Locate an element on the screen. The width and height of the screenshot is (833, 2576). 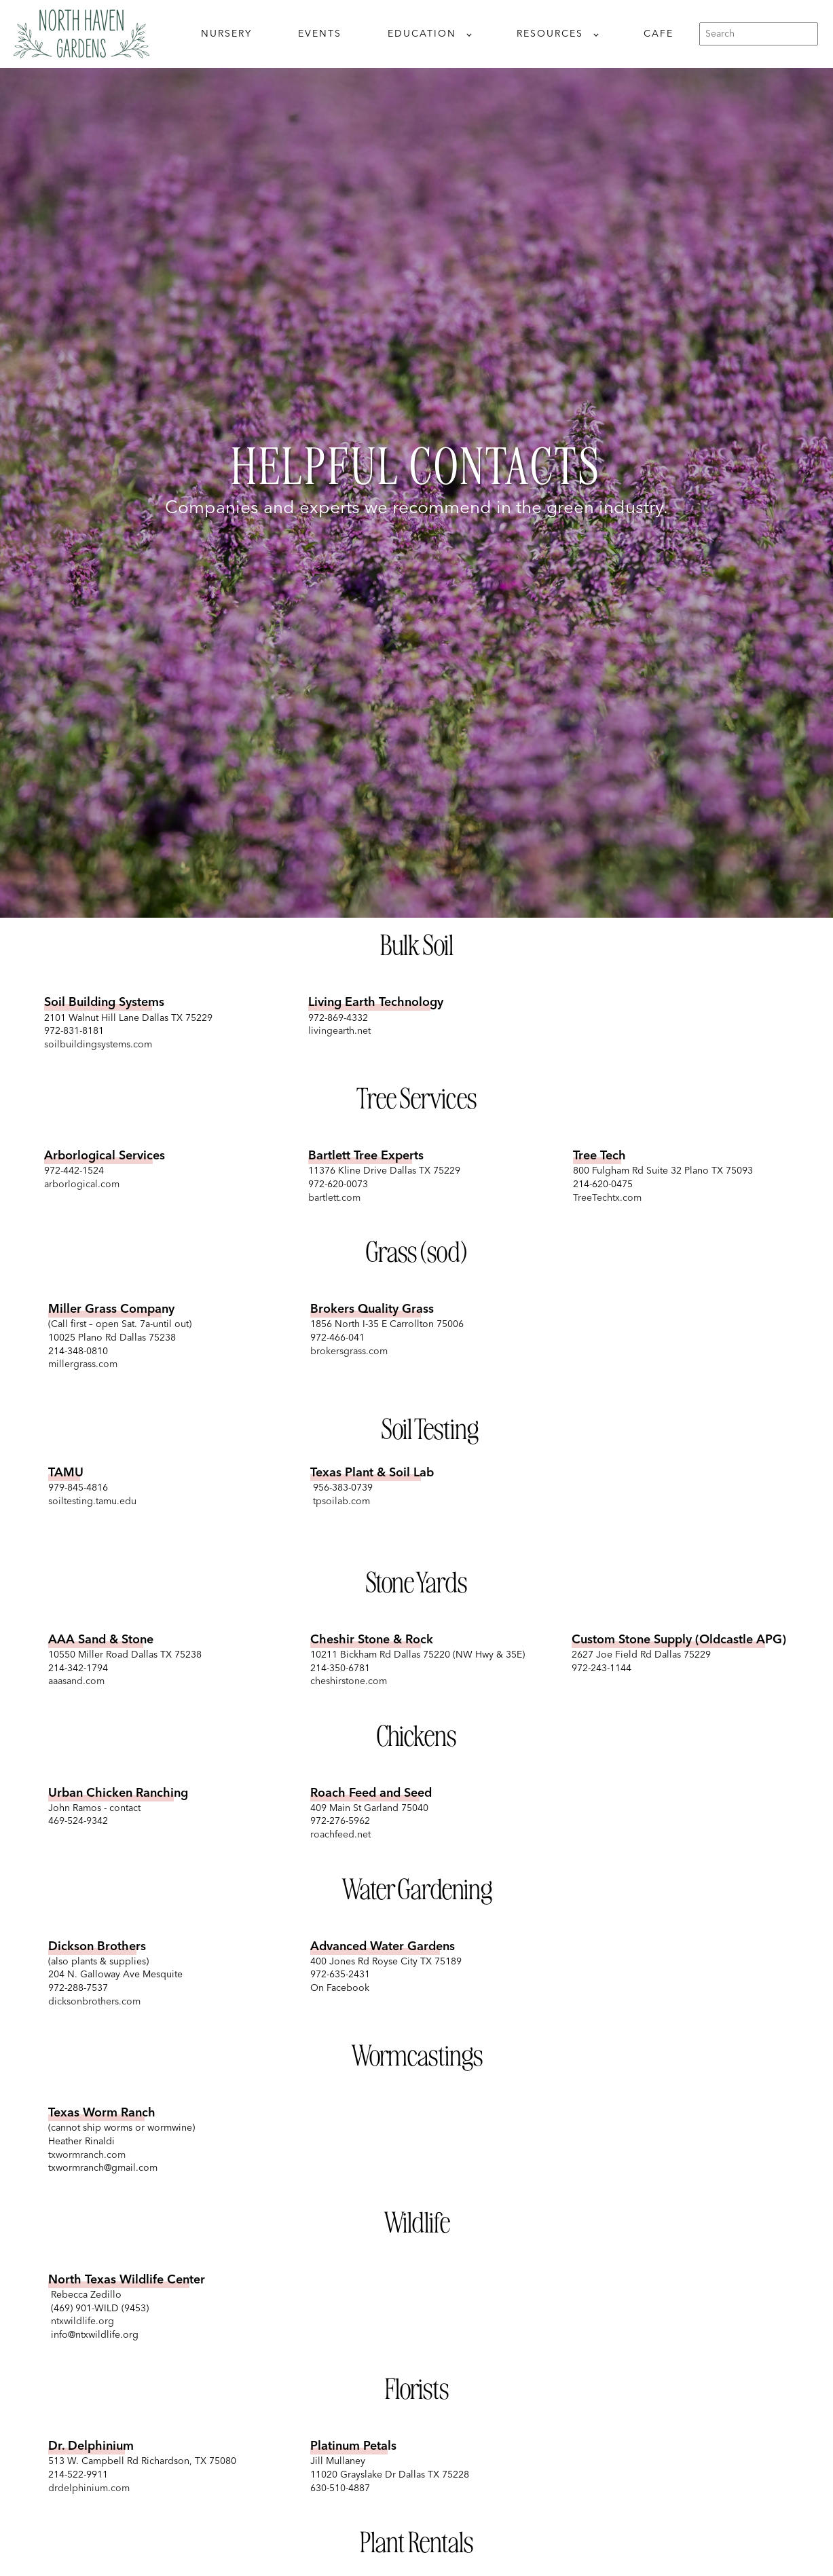
soilbuildingsystems.com is located at coordinates (98, 1044).